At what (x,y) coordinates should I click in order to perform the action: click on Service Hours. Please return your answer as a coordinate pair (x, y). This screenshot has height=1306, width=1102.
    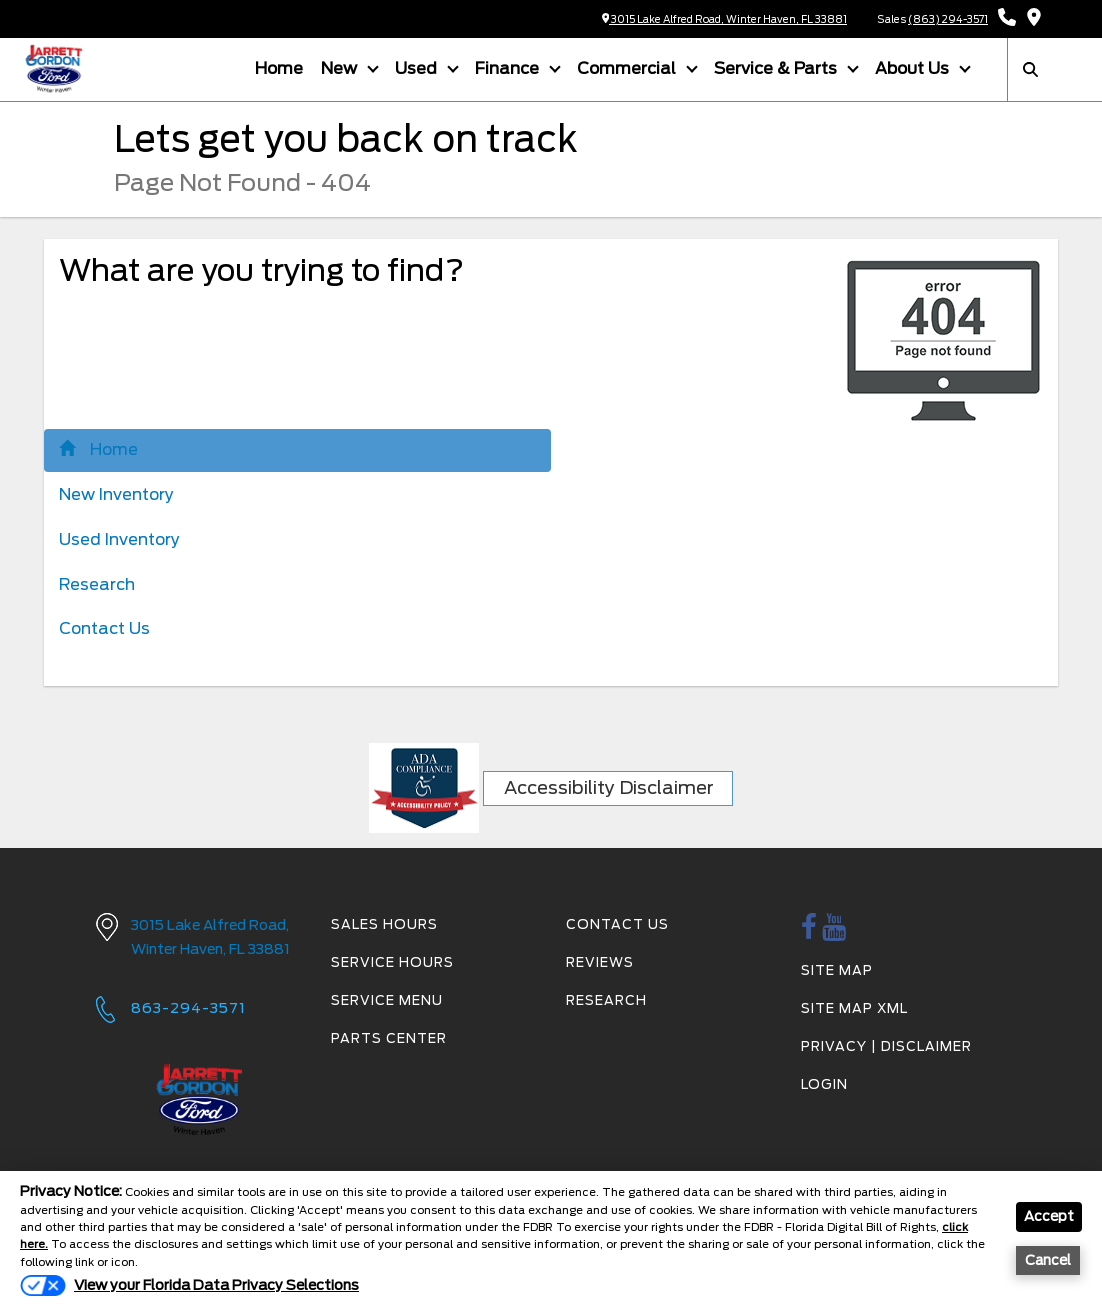
    Looking at the image, I should click on (392, 961).